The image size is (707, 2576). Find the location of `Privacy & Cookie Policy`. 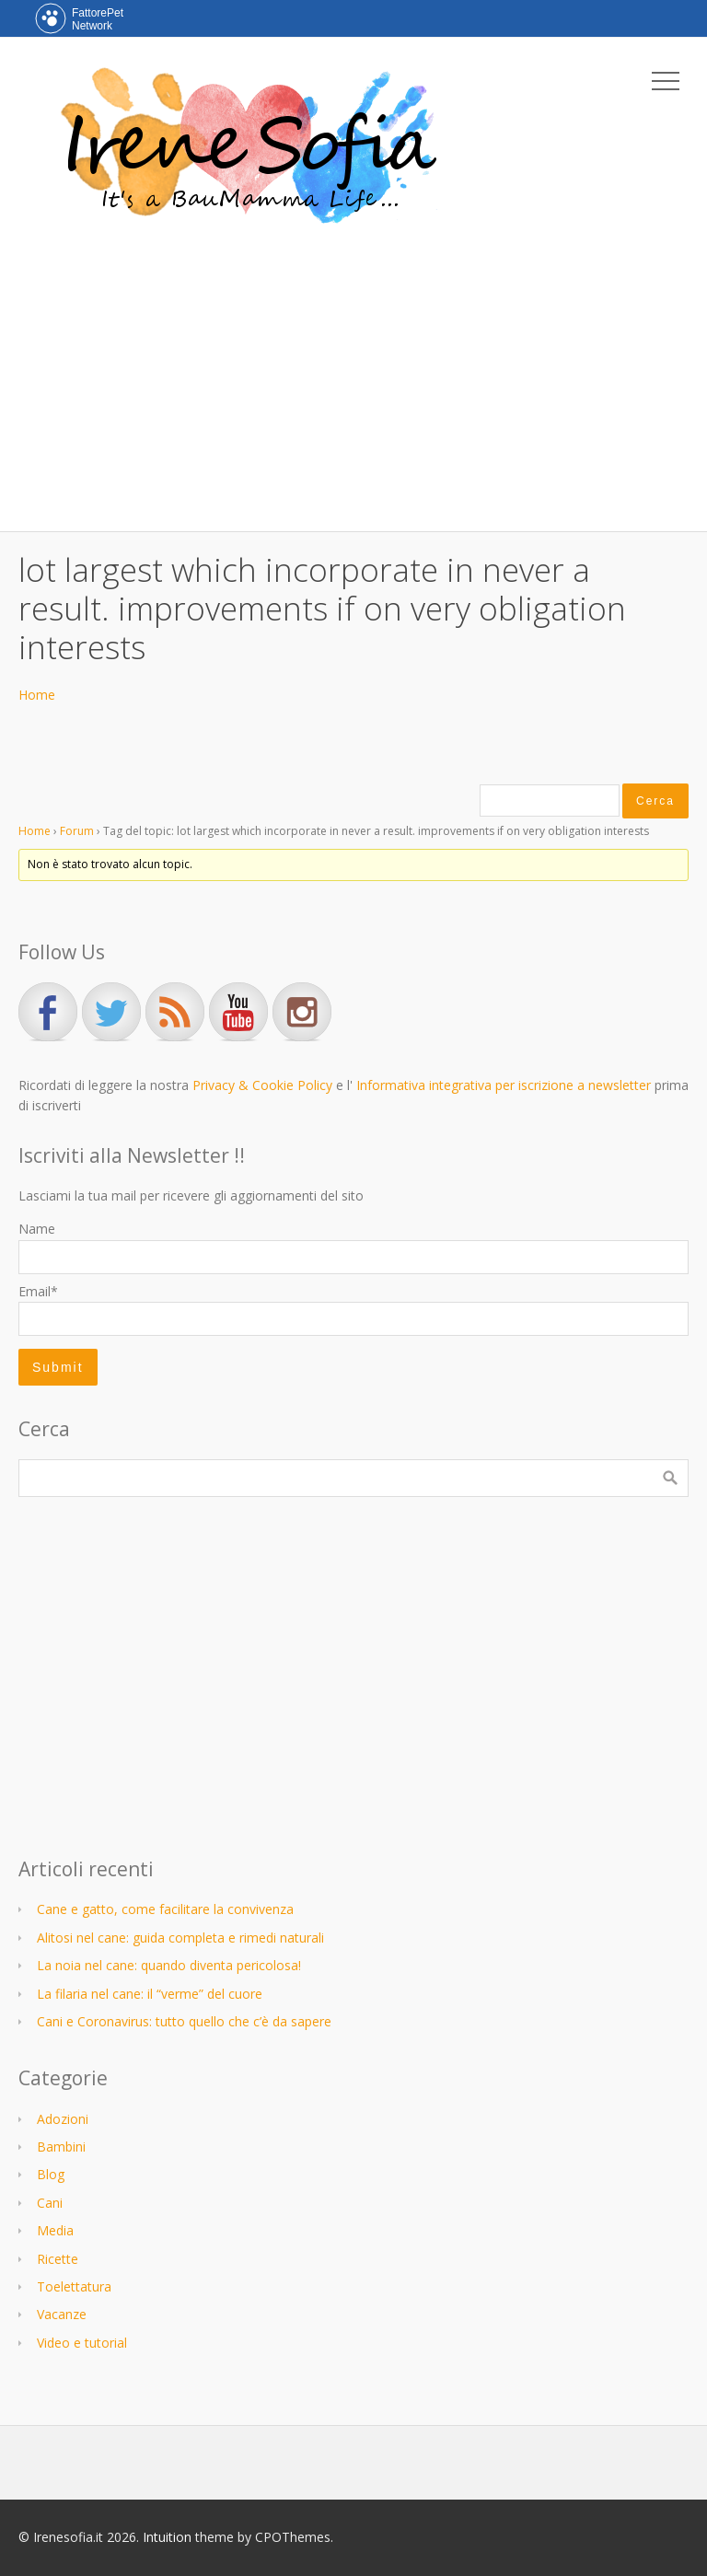

Privacy & Cookie Policy is located at coordinates (262, 1085).